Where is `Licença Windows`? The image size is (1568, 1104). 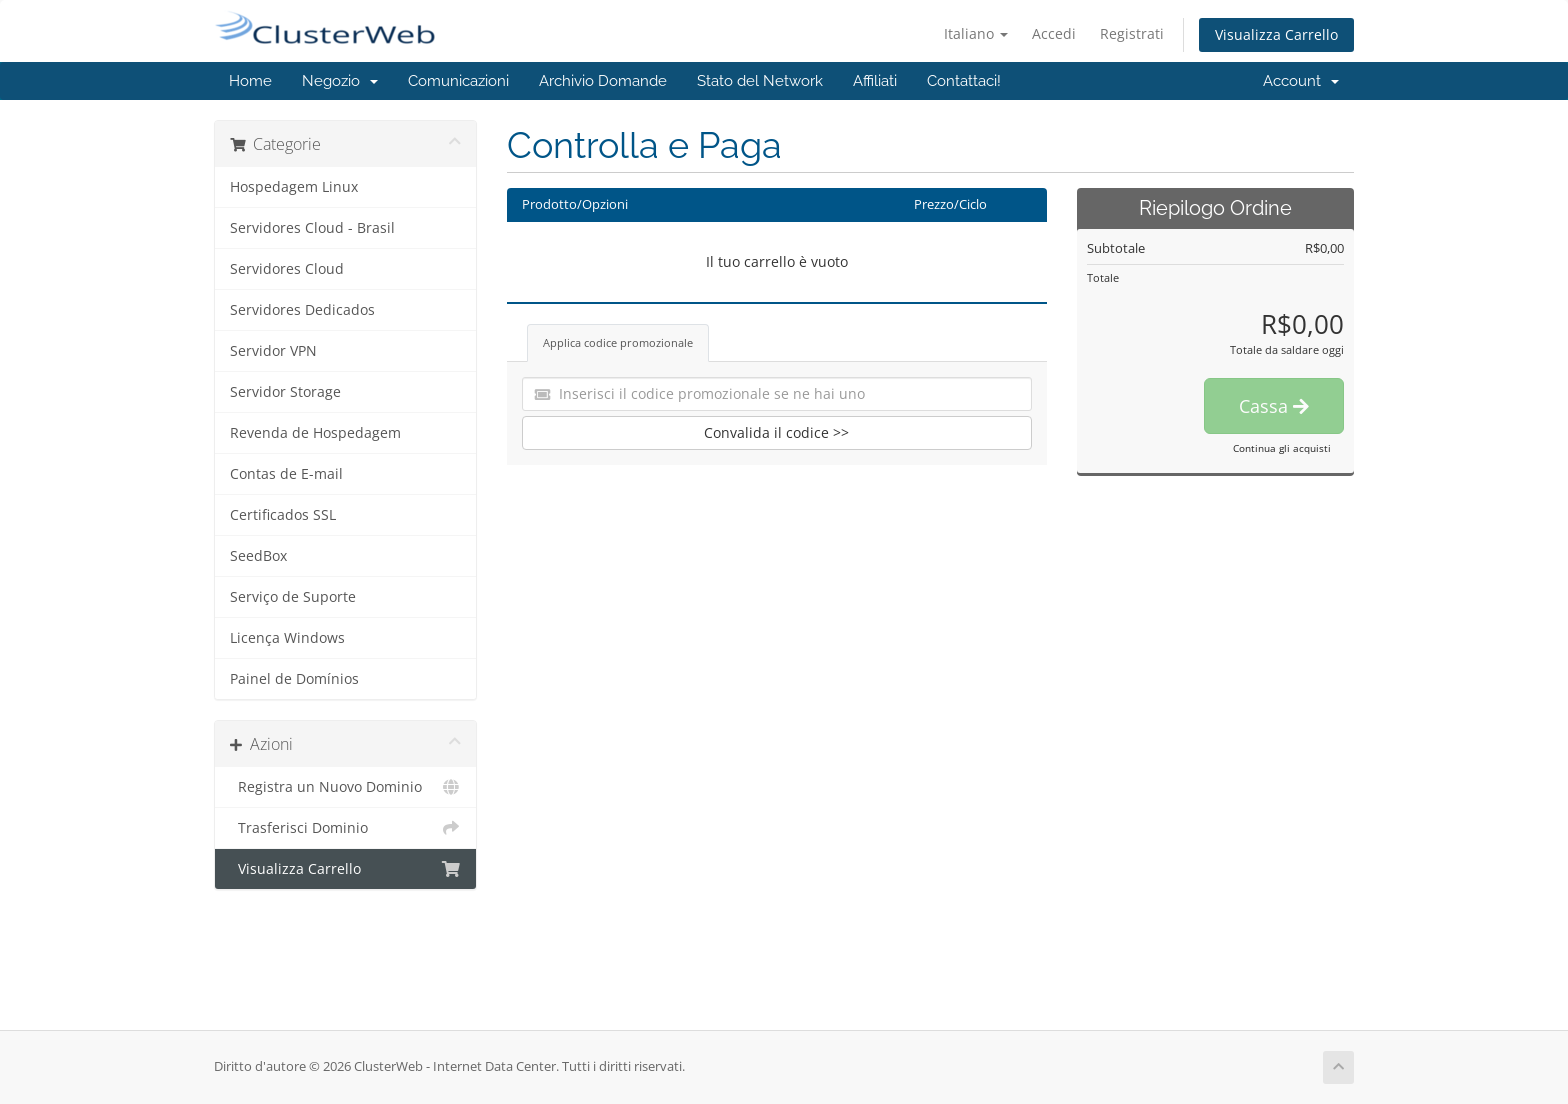 Licença Windows is located at coordinates (287, 638).